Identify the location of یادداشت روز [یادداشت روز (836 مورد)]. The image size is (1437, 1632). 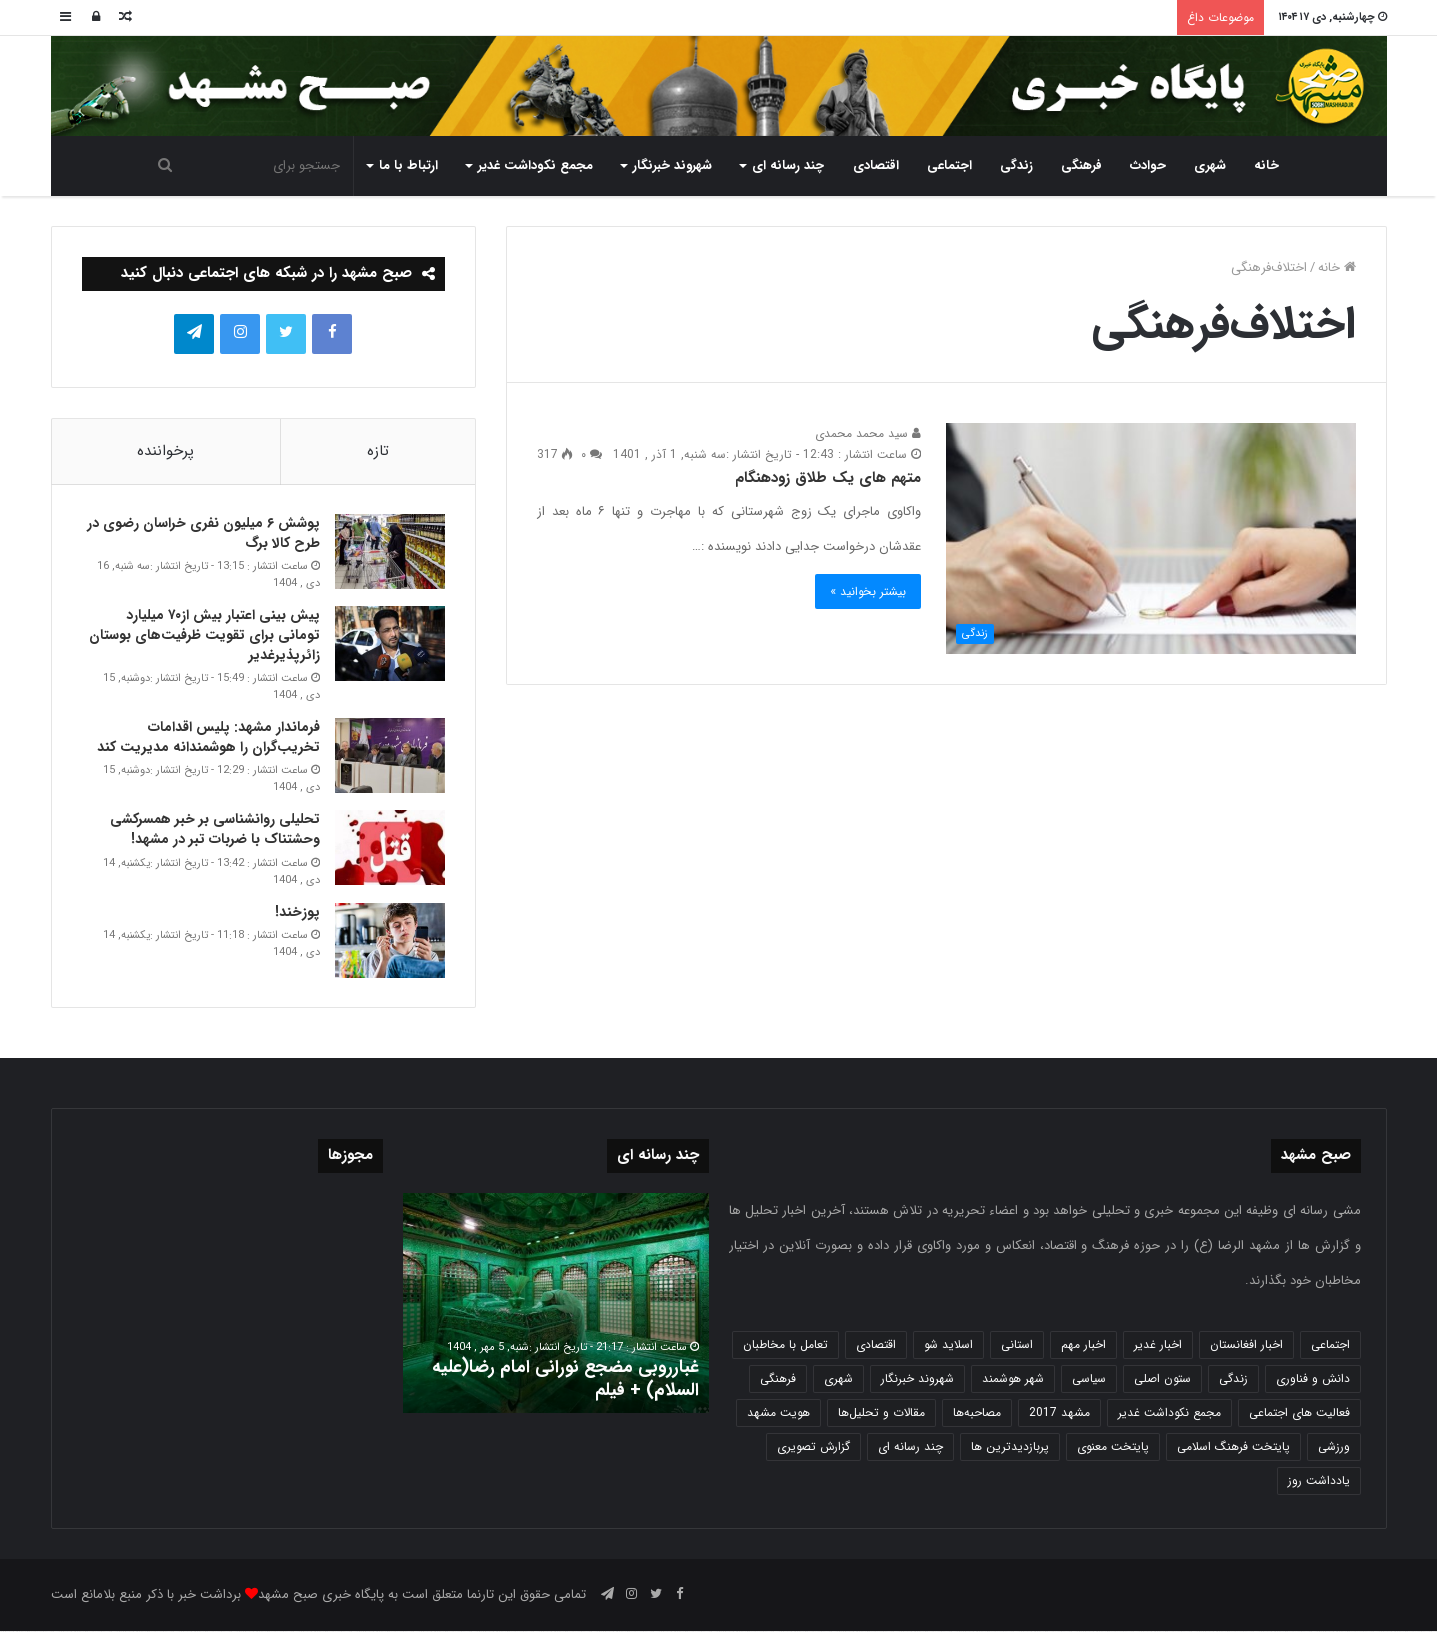
(1319, 1481).